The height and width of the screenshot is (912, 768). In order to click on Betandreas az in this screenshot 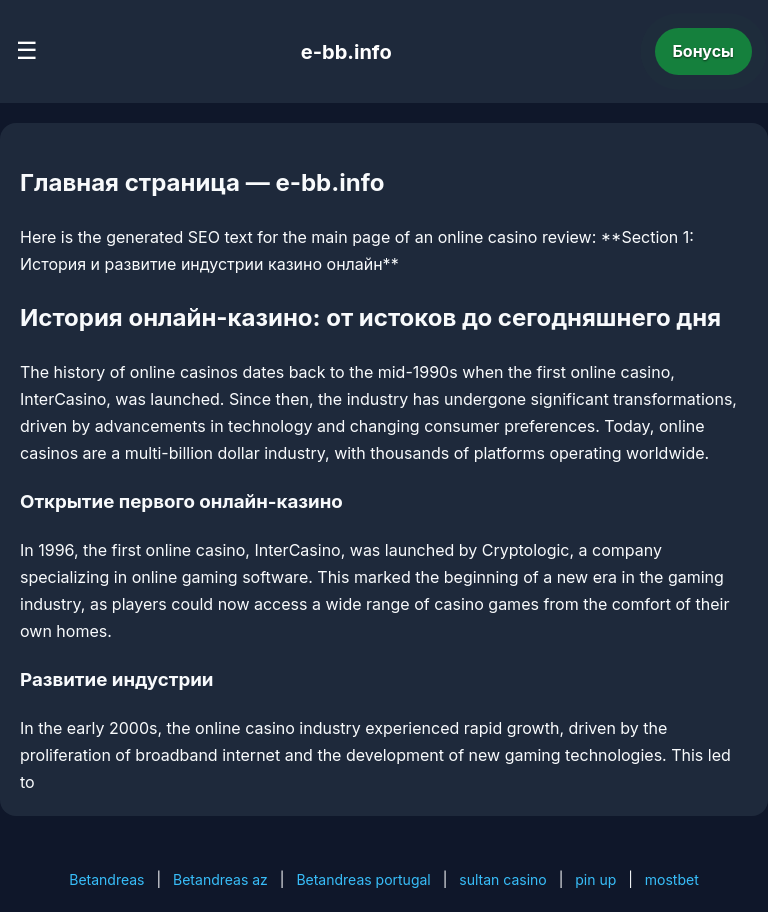, I will do `click(220, 879)`.